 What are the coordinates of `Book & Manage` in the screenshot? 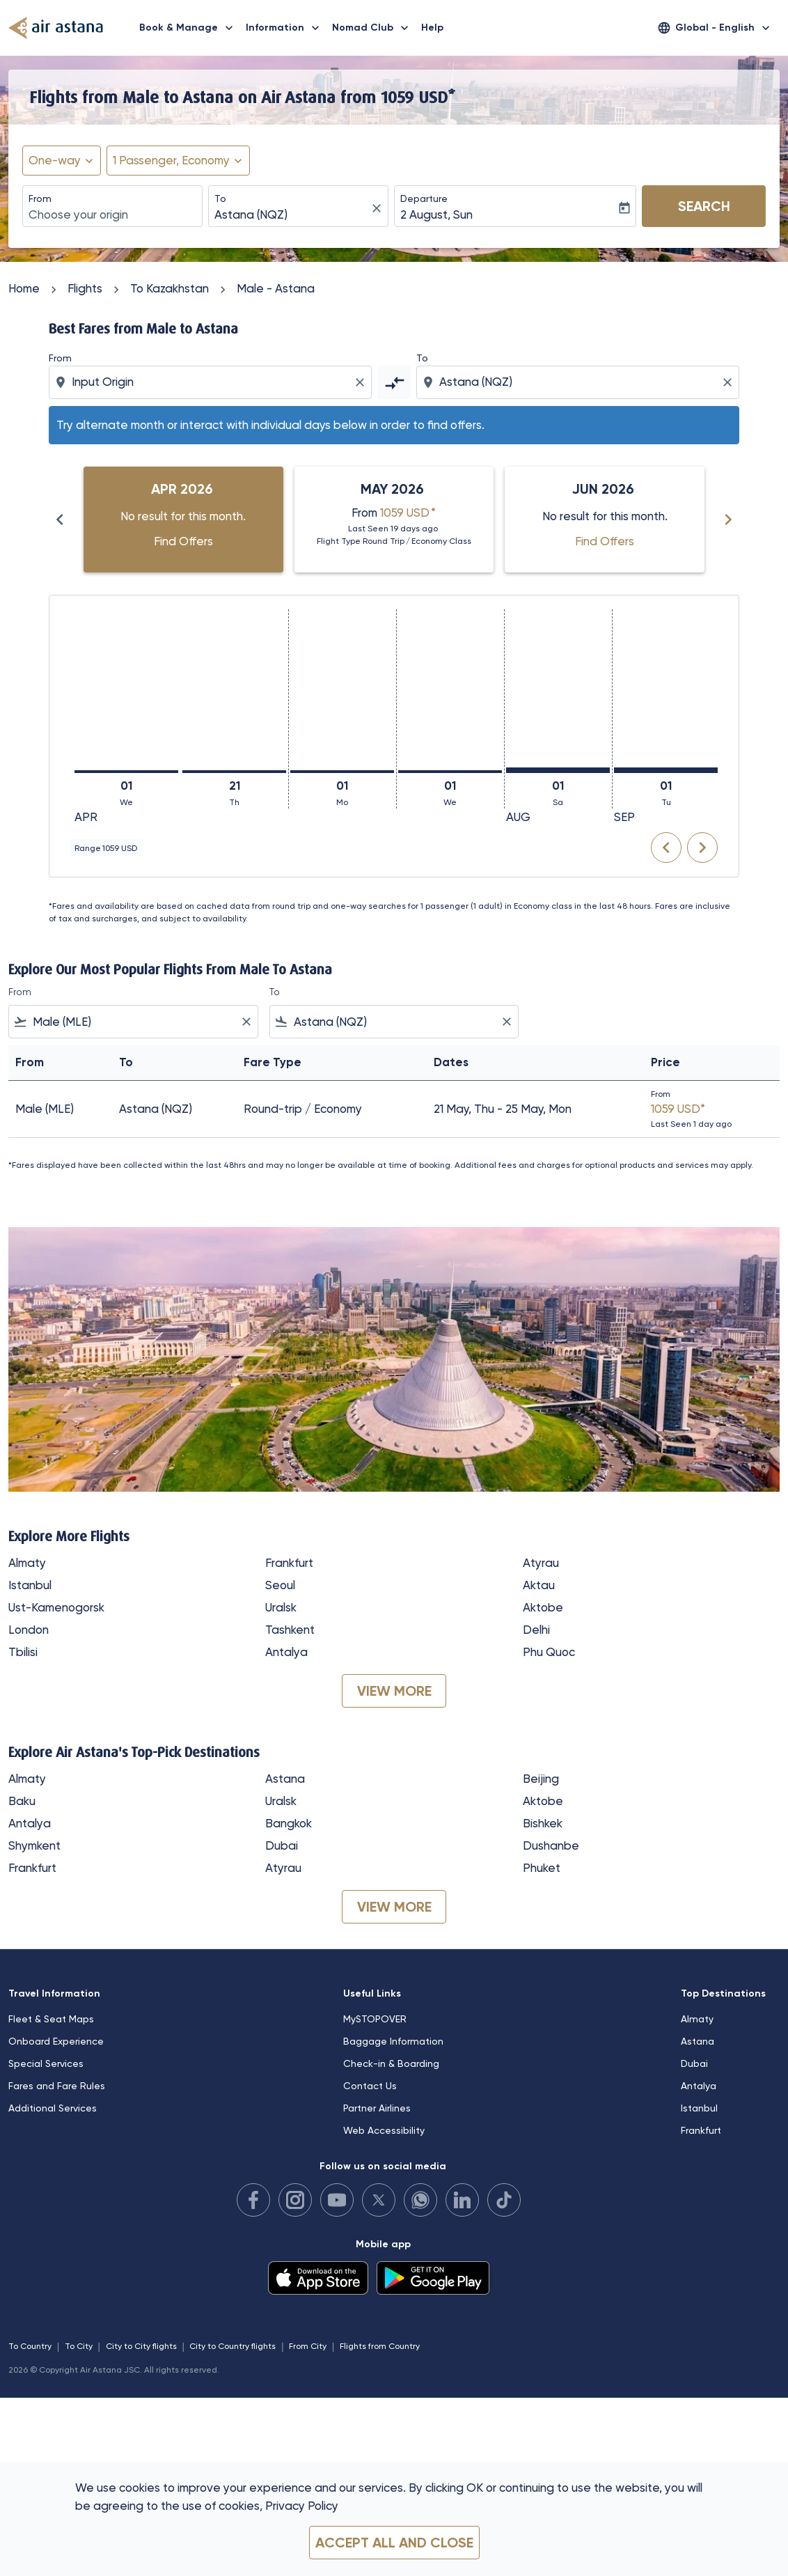 It's located at (189, 28).